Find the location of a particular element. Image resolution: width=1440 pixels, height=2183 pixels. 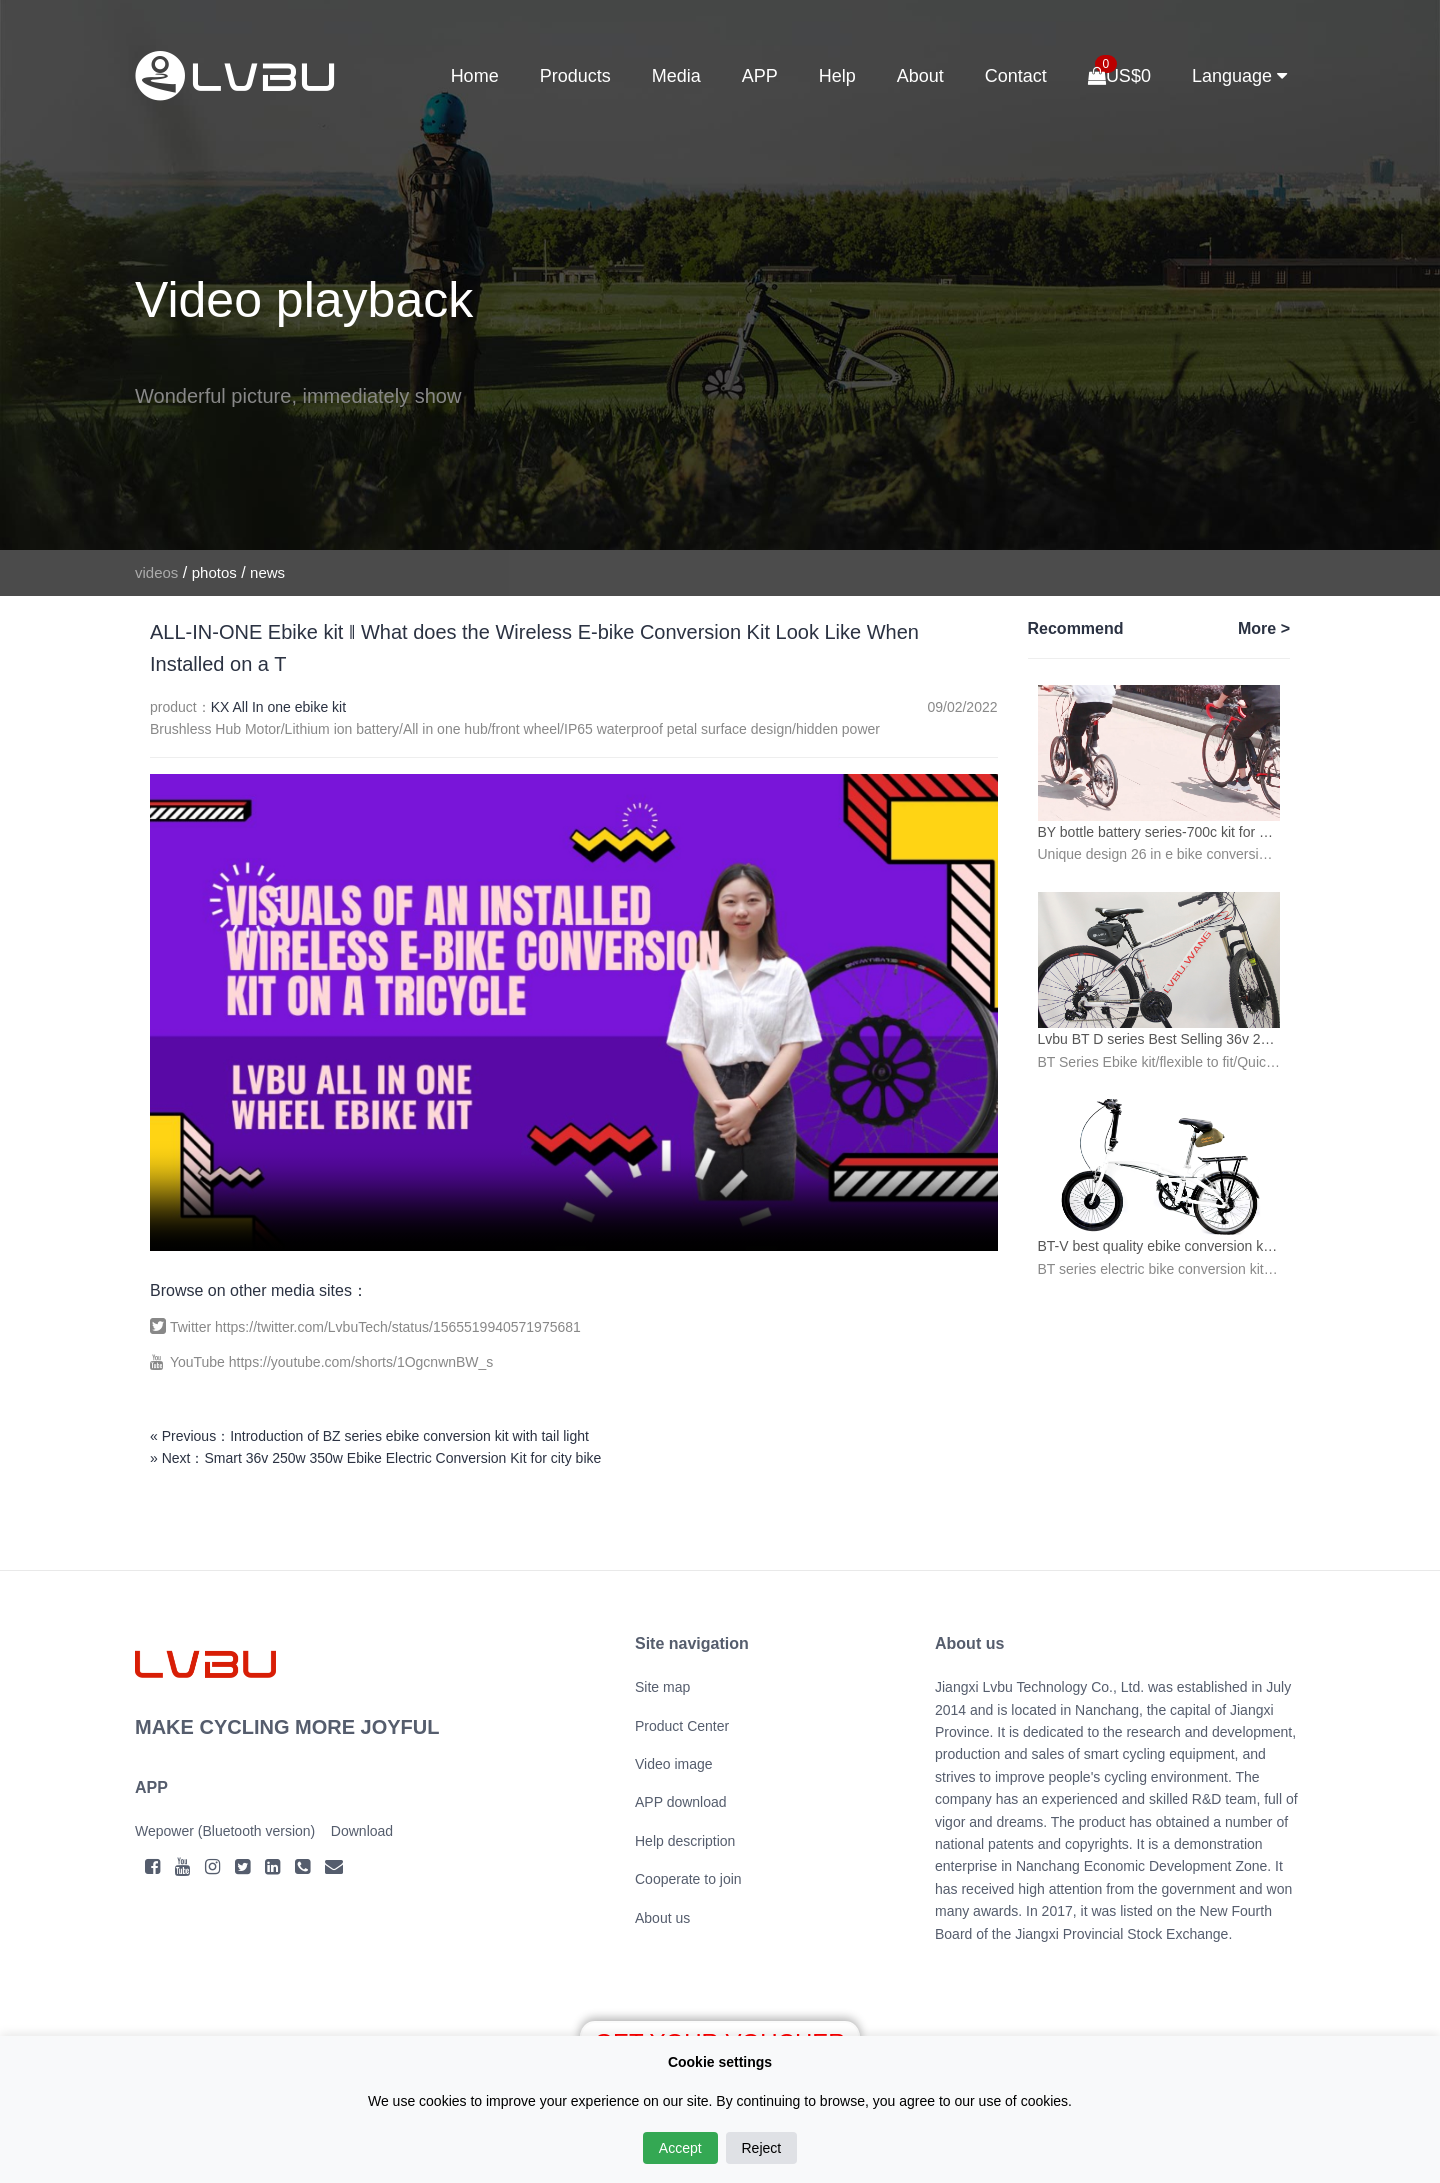

Help description is located at coordinates (685, 1841).